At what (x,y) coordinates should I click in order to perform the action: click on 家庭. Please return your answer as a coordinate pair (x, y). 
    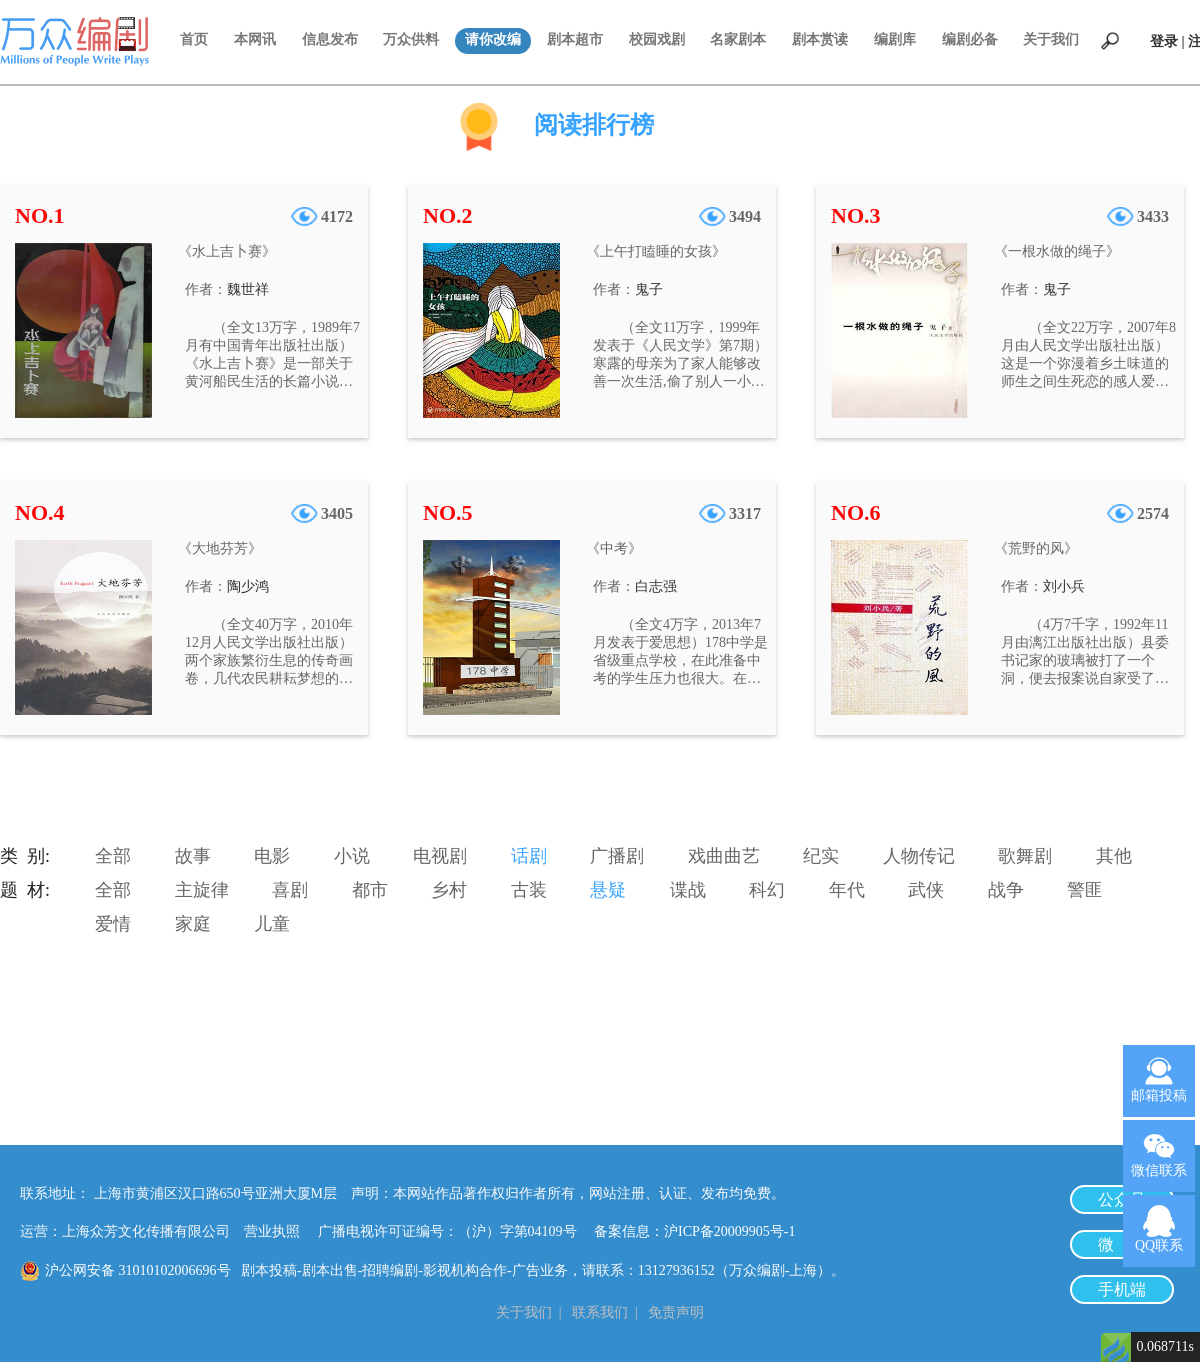
    Looking at the image, I should click on (193, 924).